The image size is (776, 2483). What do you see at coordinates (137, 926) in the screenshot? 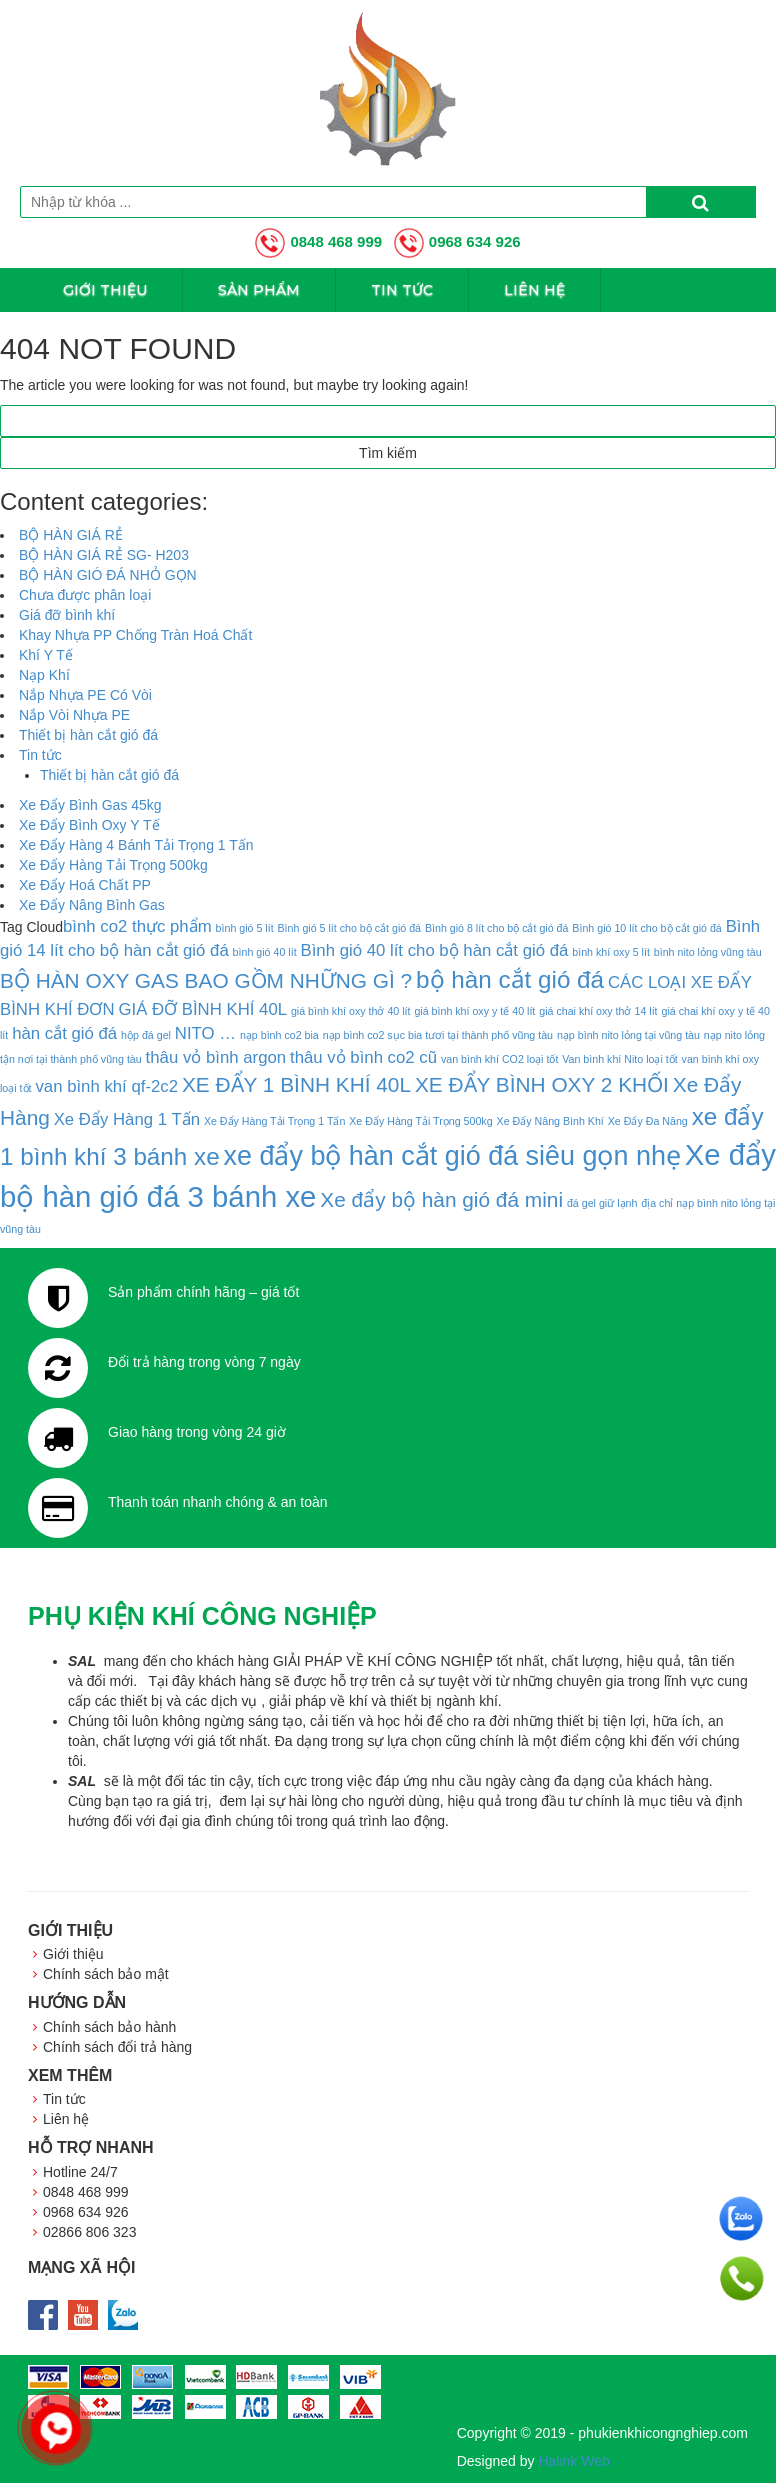
I see `bình co2 thực phẩm [bình co2 thực phẩm (2 mục)]` at bounding box center [137, 926].